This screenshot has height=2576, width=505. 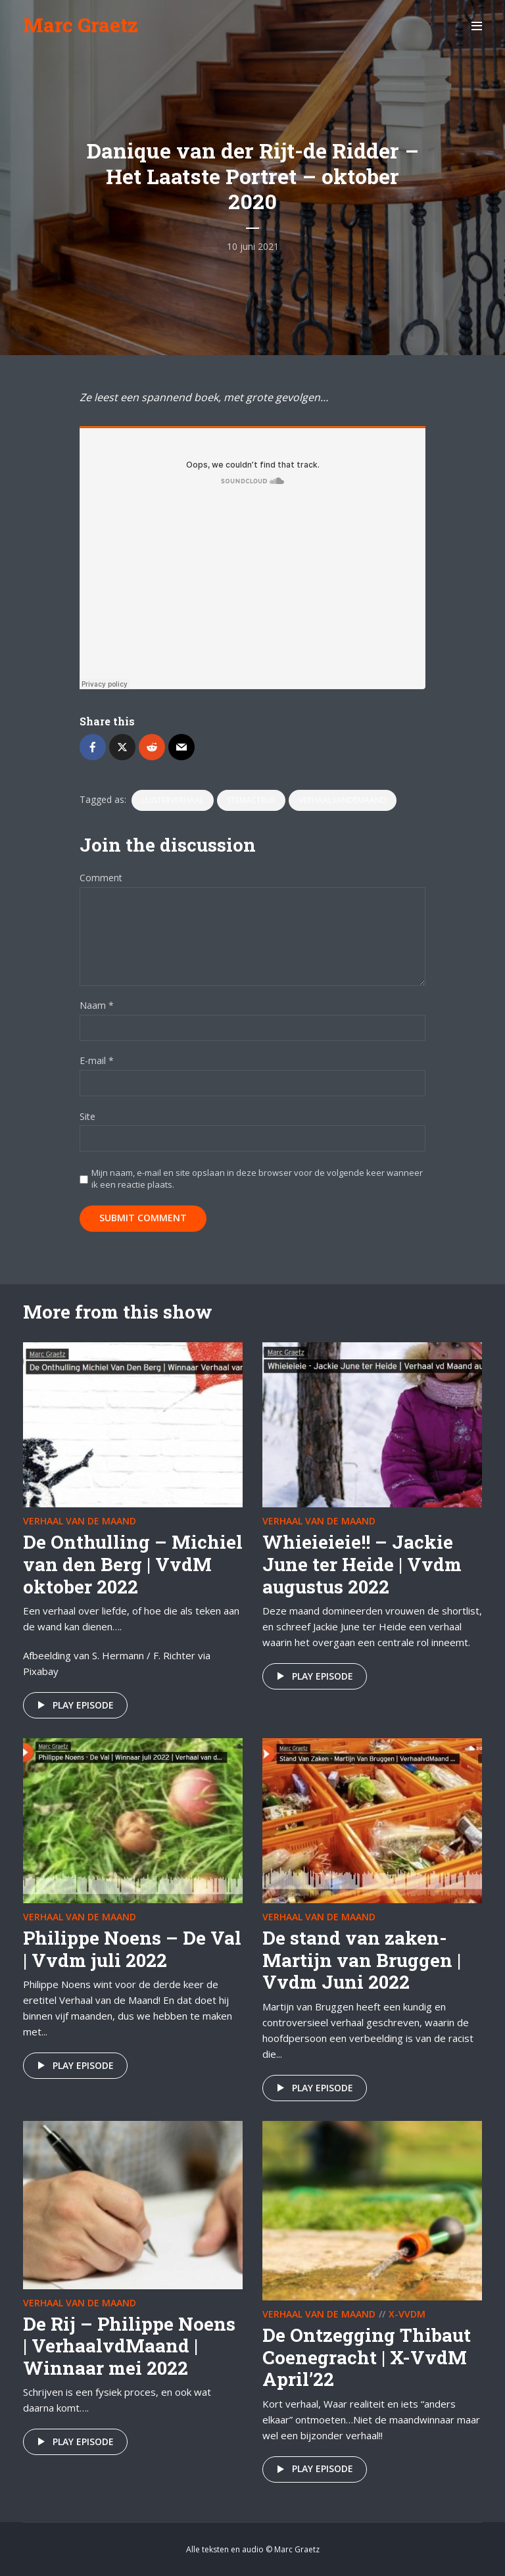 What do you see at coordinates (133, 1564) in the screenshot?
I see `De Onthulling – Michiel van den Berg | VvdM oktober 2022` at bounding box center [133, 1564].